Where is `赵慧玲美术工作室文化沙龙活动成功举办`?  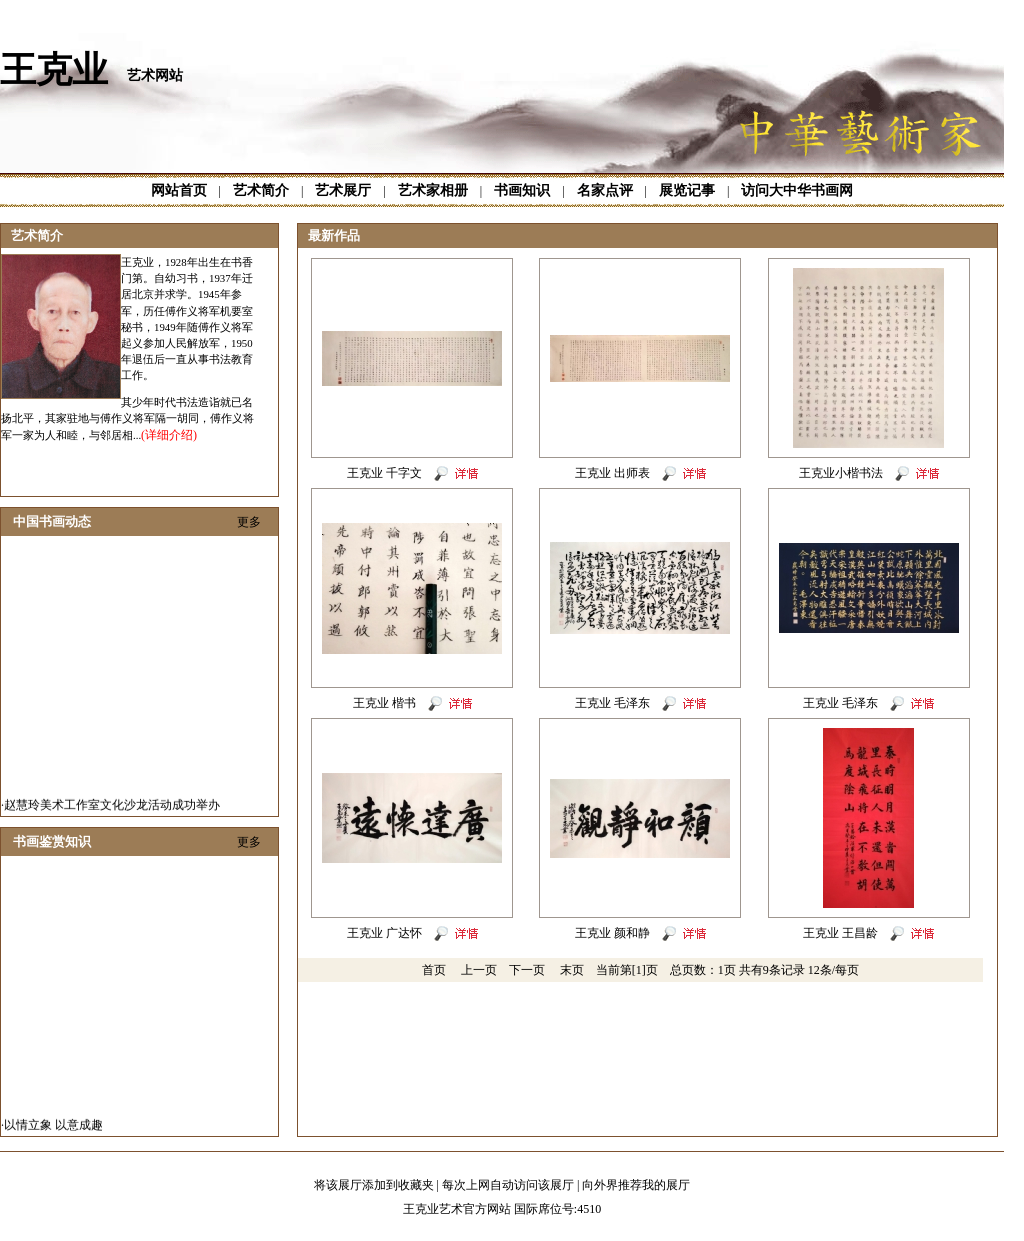
赵慧玲美术工作室文化沙龙活动成功举办 is located at coordinates (112, 809).